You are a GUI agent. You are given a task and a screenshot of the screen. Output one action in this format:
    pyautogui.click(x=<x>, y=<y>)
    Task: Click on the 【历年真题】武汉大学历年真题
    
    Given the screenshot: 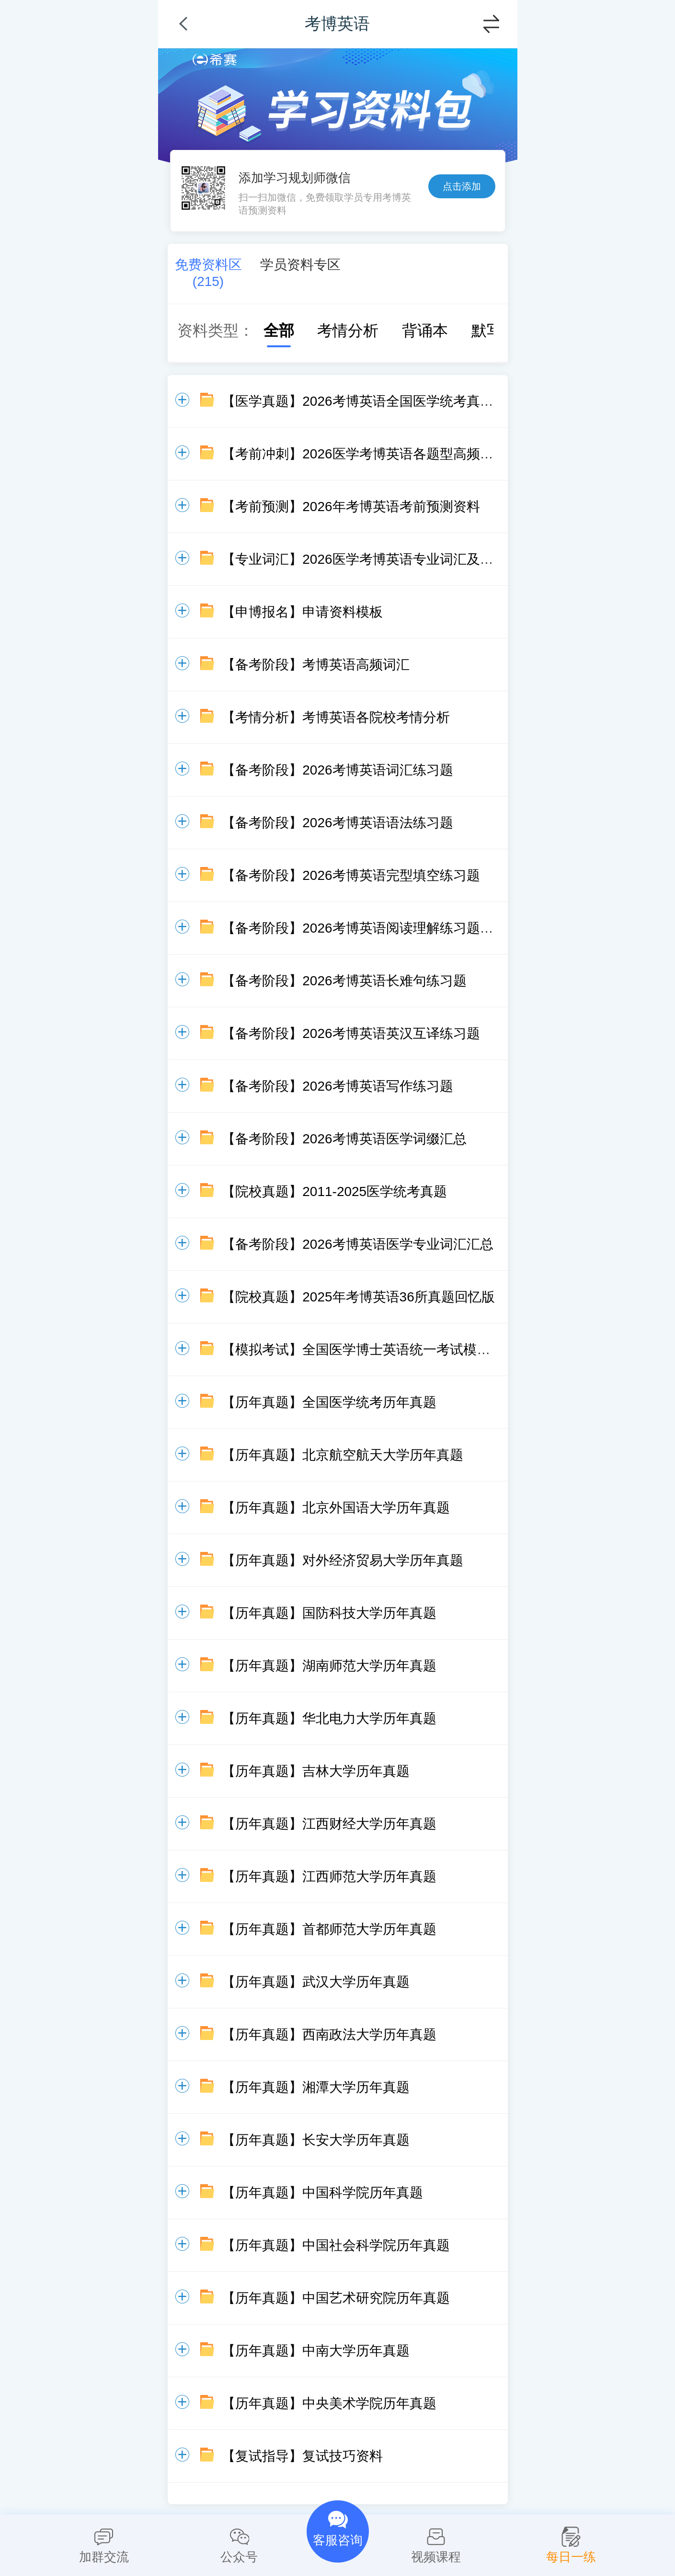 What is the action you would take?
    pyautogui.click(x=316, y=1981)
    